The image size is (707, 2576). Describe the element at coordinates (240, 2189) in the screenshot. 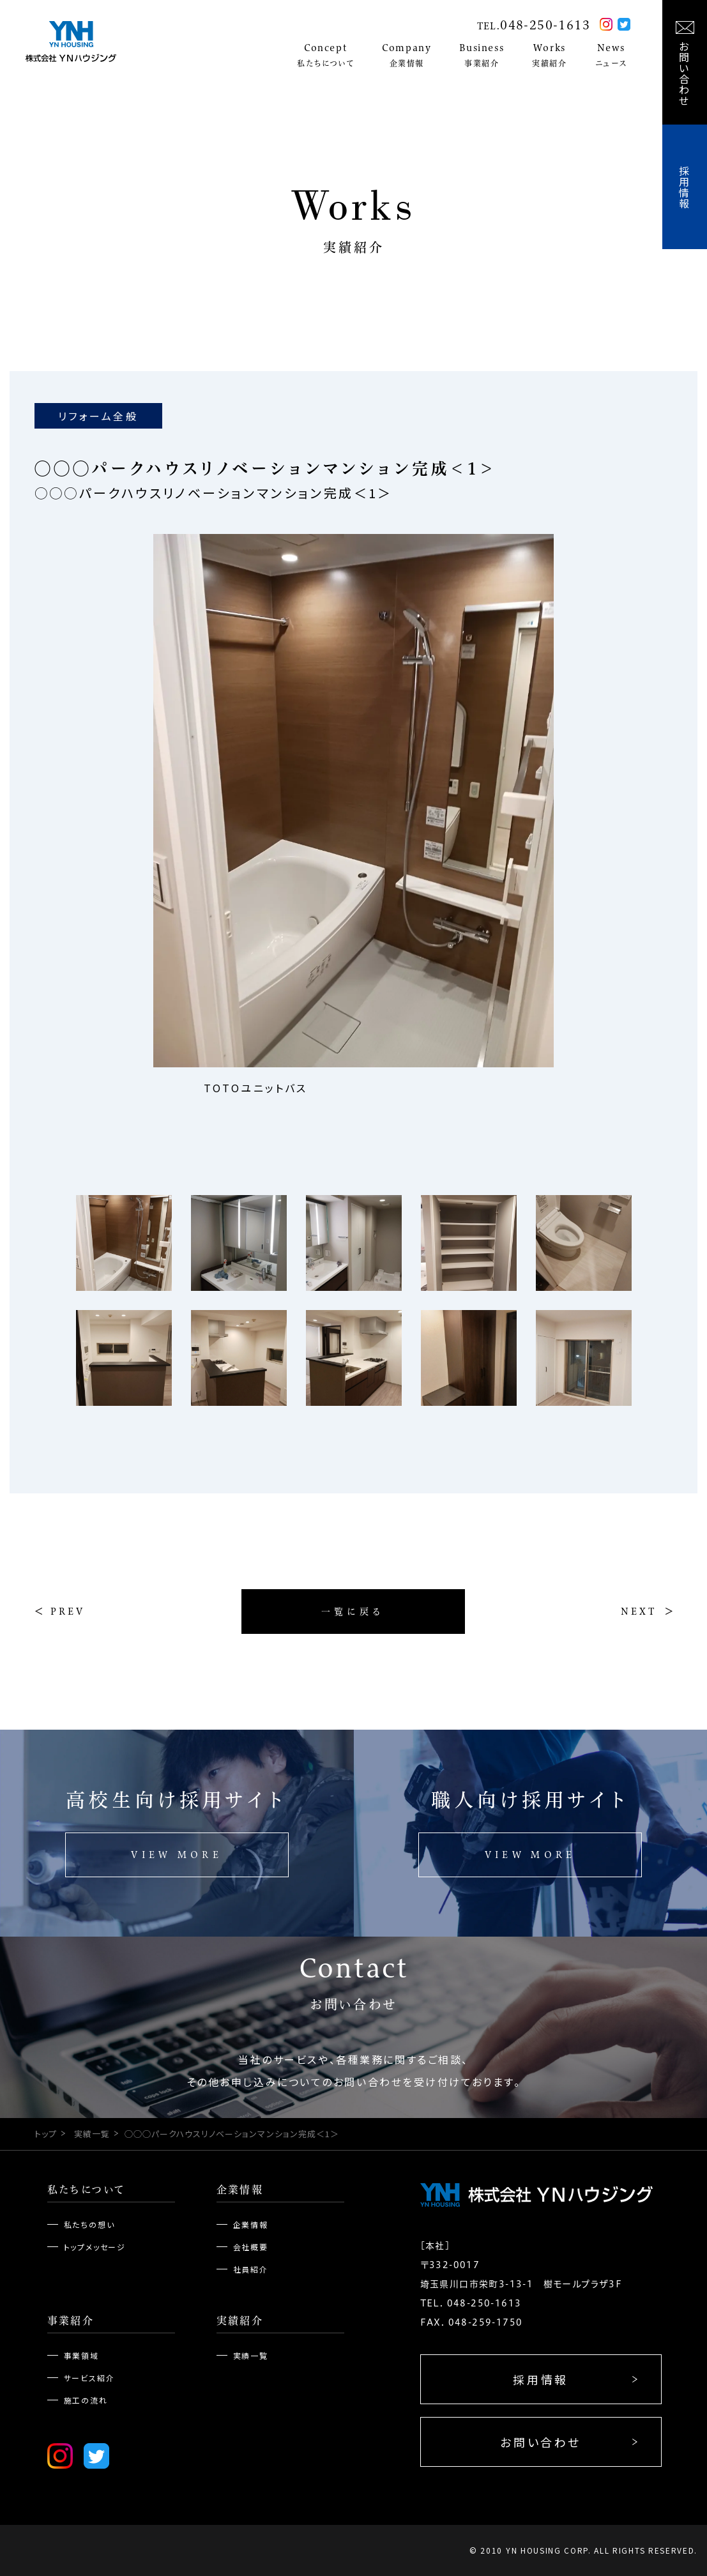

I see `企業情報` at that location.